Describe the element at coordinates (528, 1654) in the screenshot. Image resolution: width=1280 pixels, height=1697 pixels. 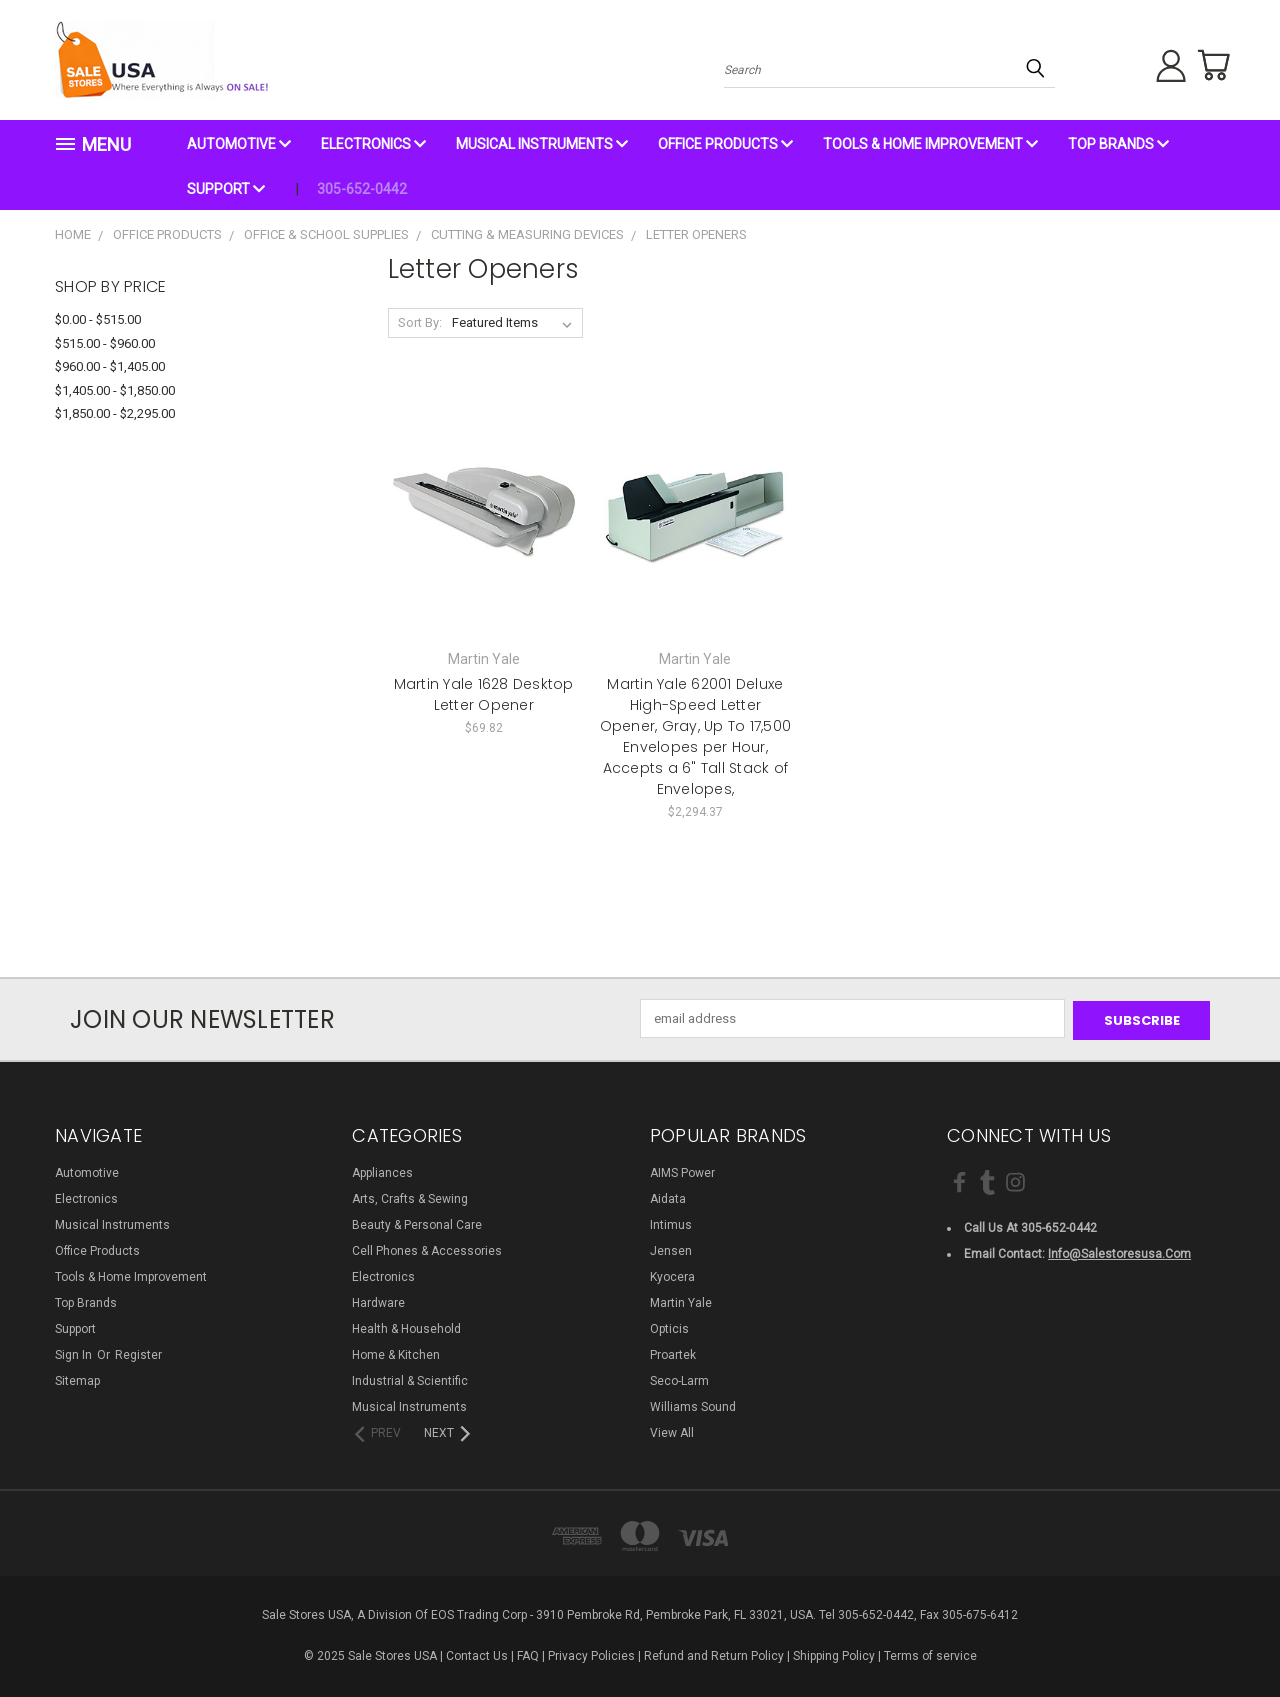
I see `FAQ` at that location.